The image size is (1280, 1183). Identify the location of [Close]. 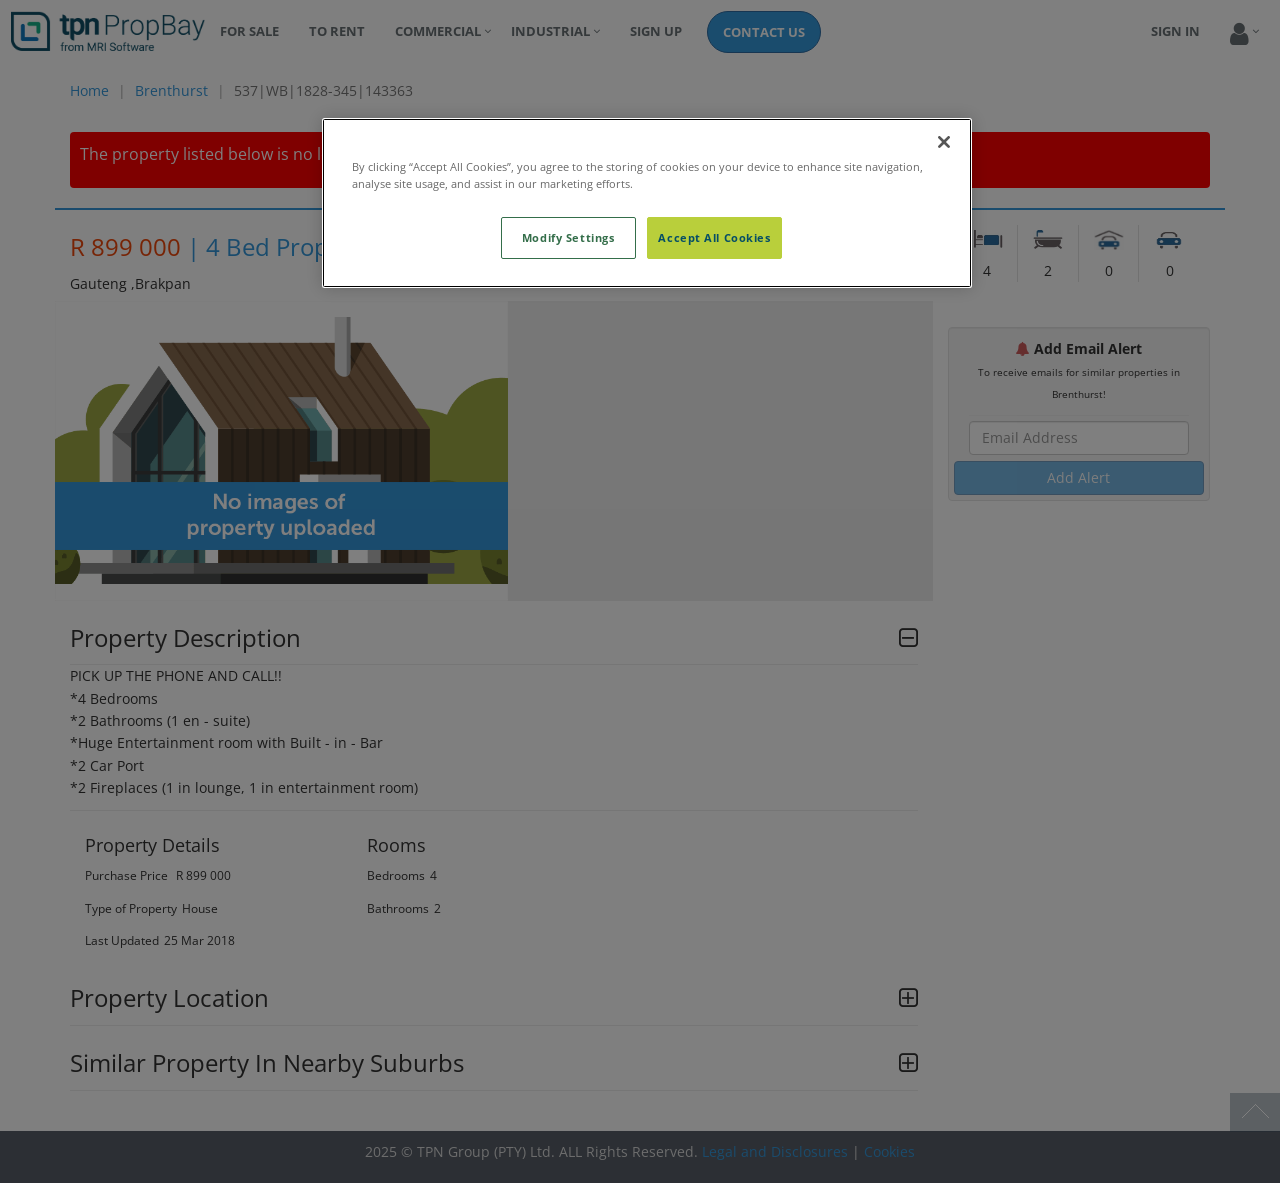
(944, 142).